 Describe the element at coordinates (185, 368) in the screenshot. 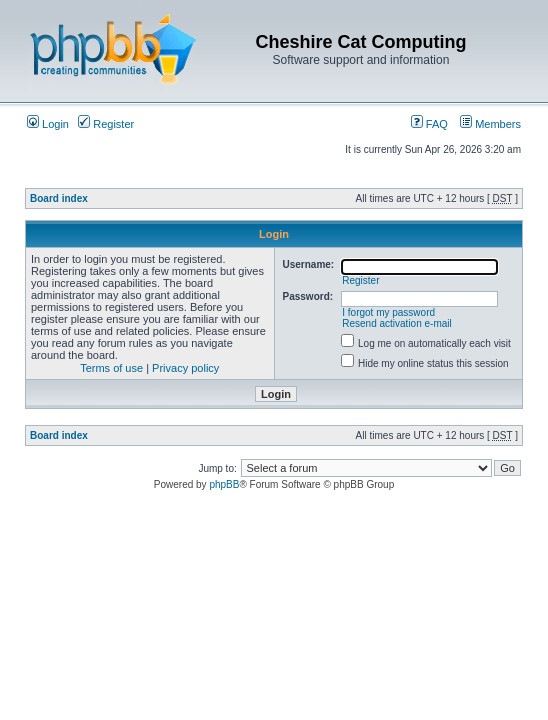

I see `Privacy policy` at that location.